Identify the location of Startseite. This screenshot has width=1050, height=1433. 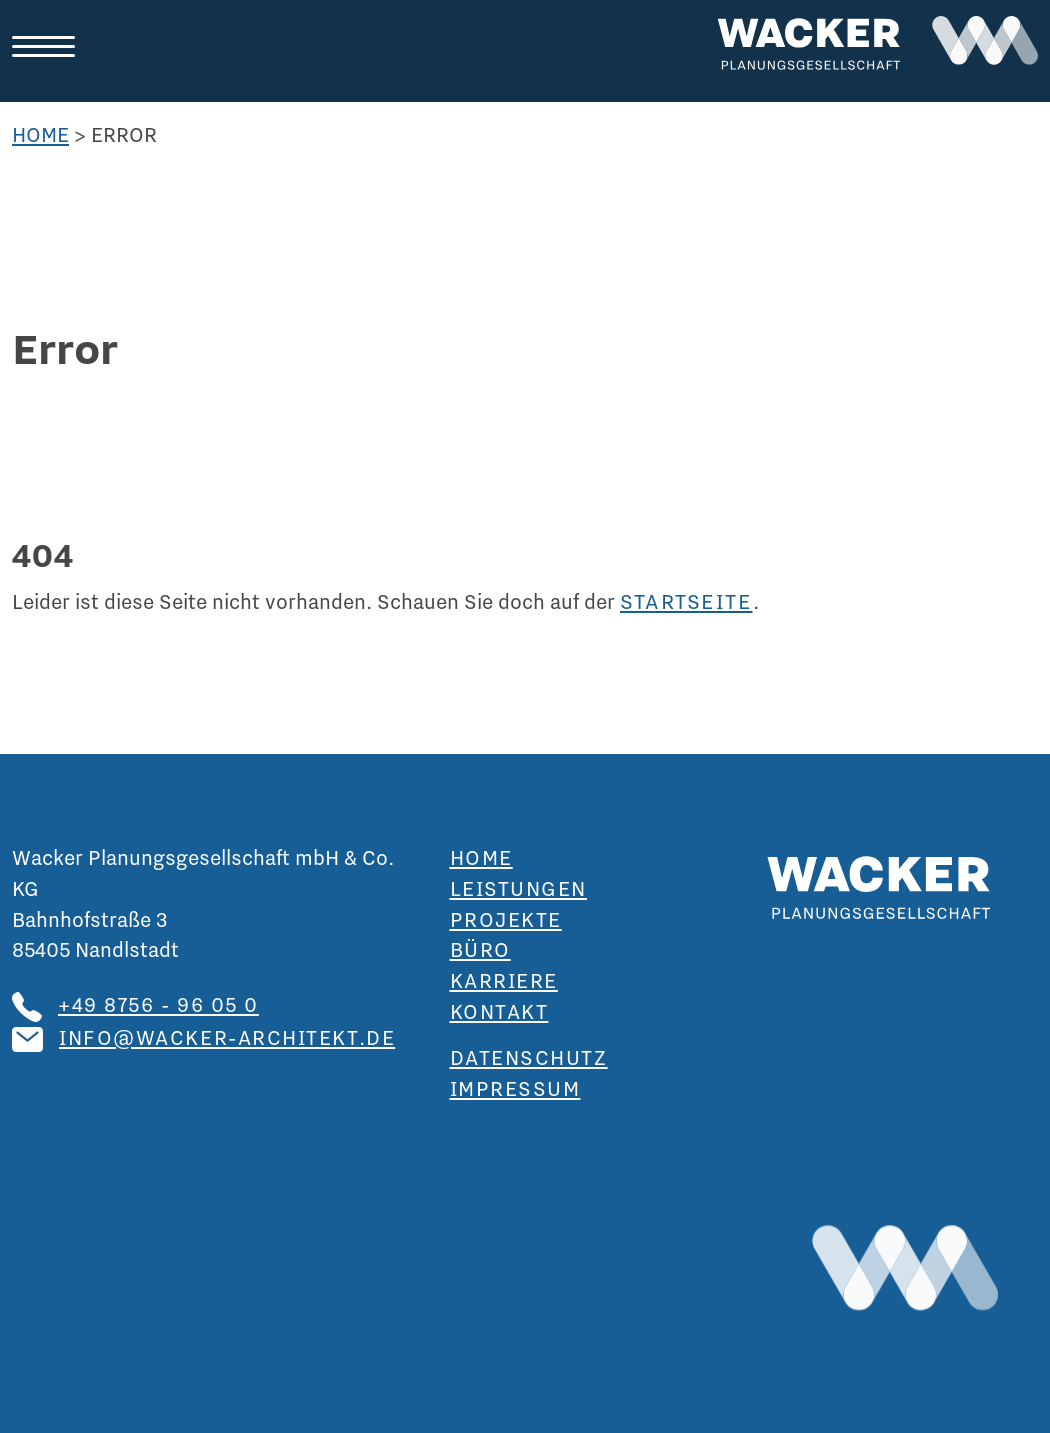
(686, 601).